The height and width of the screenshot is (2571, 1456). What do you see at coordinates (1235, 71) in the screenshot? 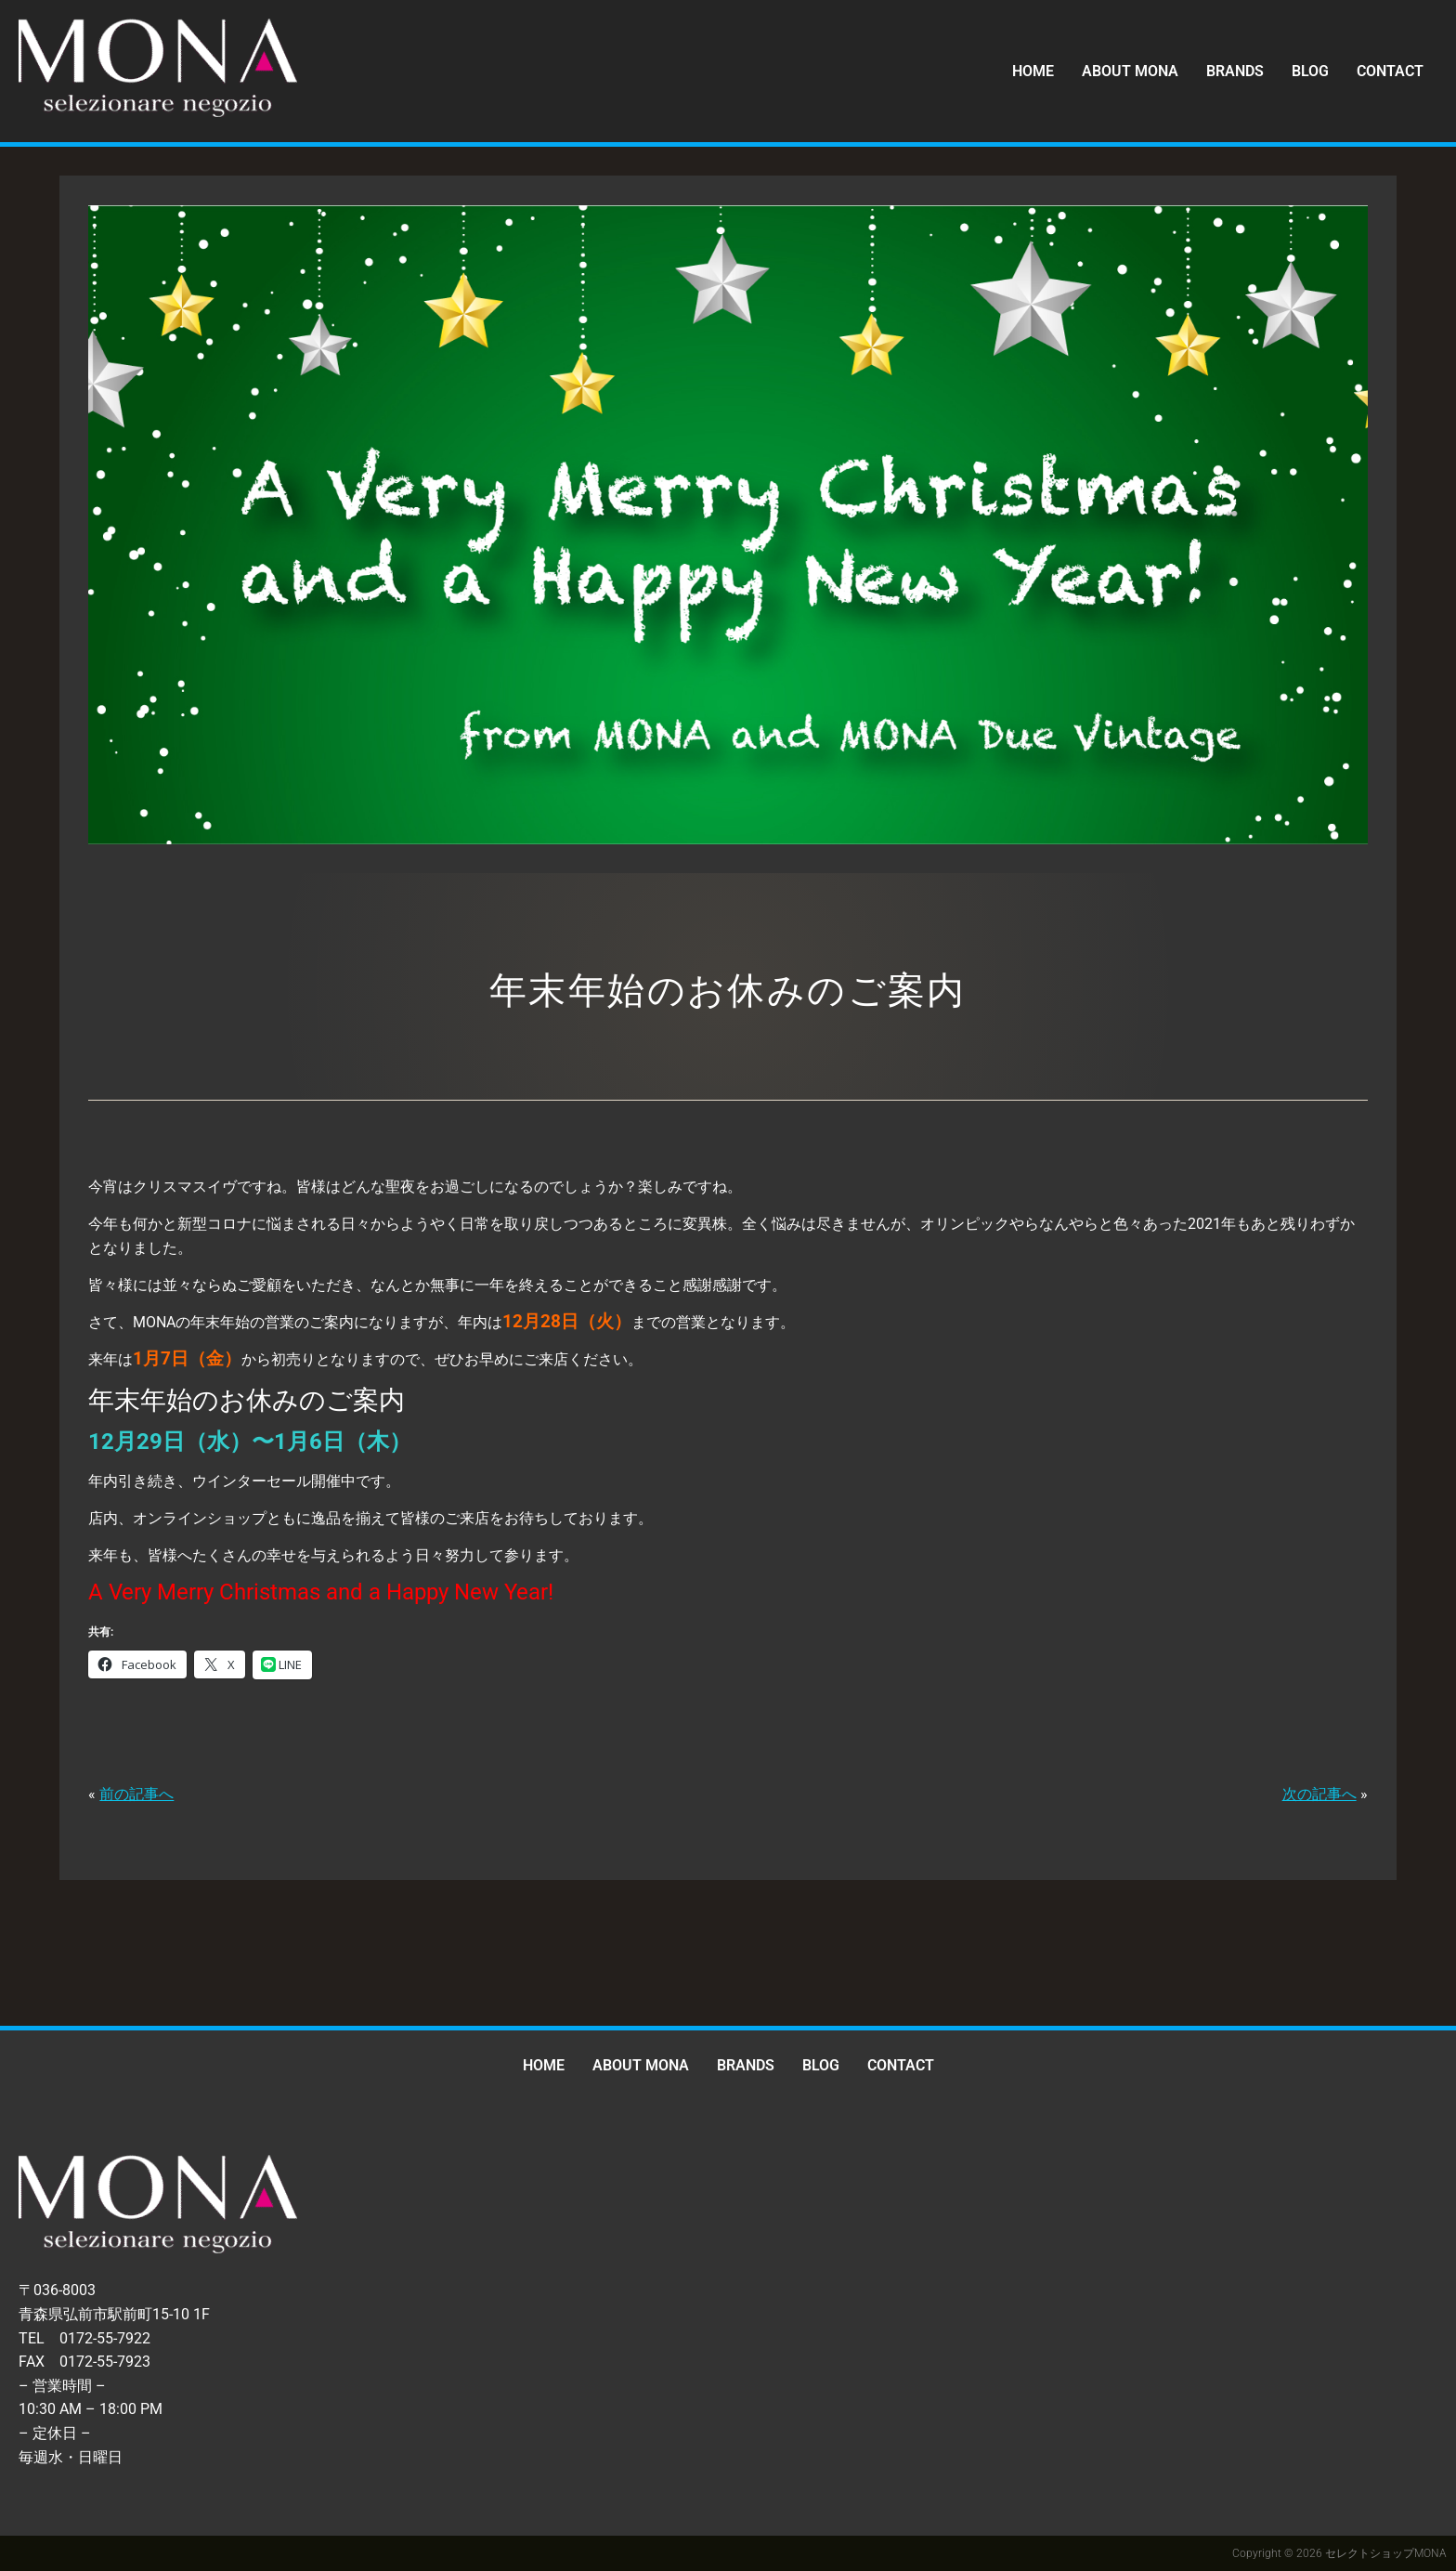
I see `BRANDS` at bounding box center [1235, 71].